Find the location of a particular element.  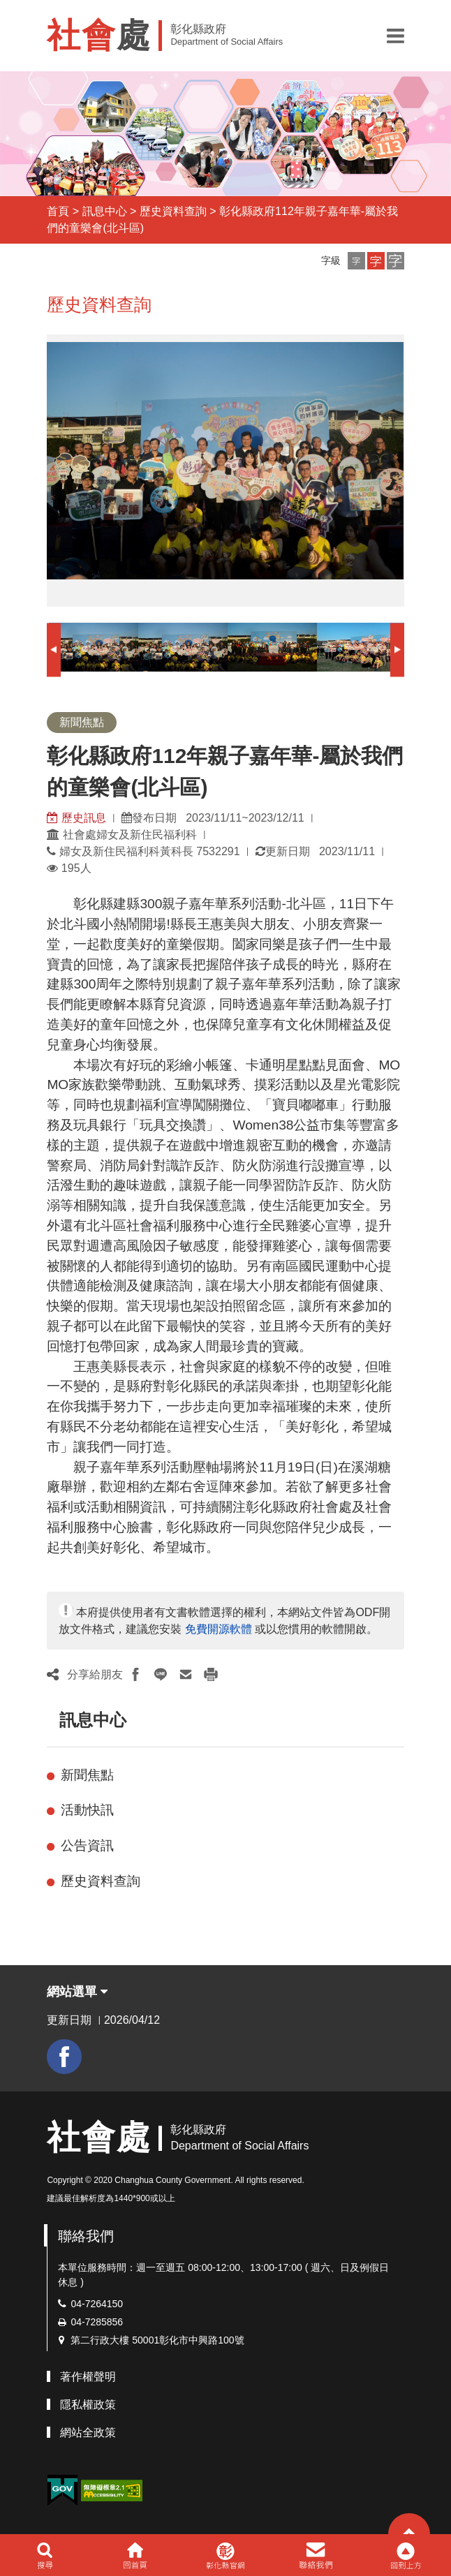

歷史資料查詢 is located at coordinates (173, 211).